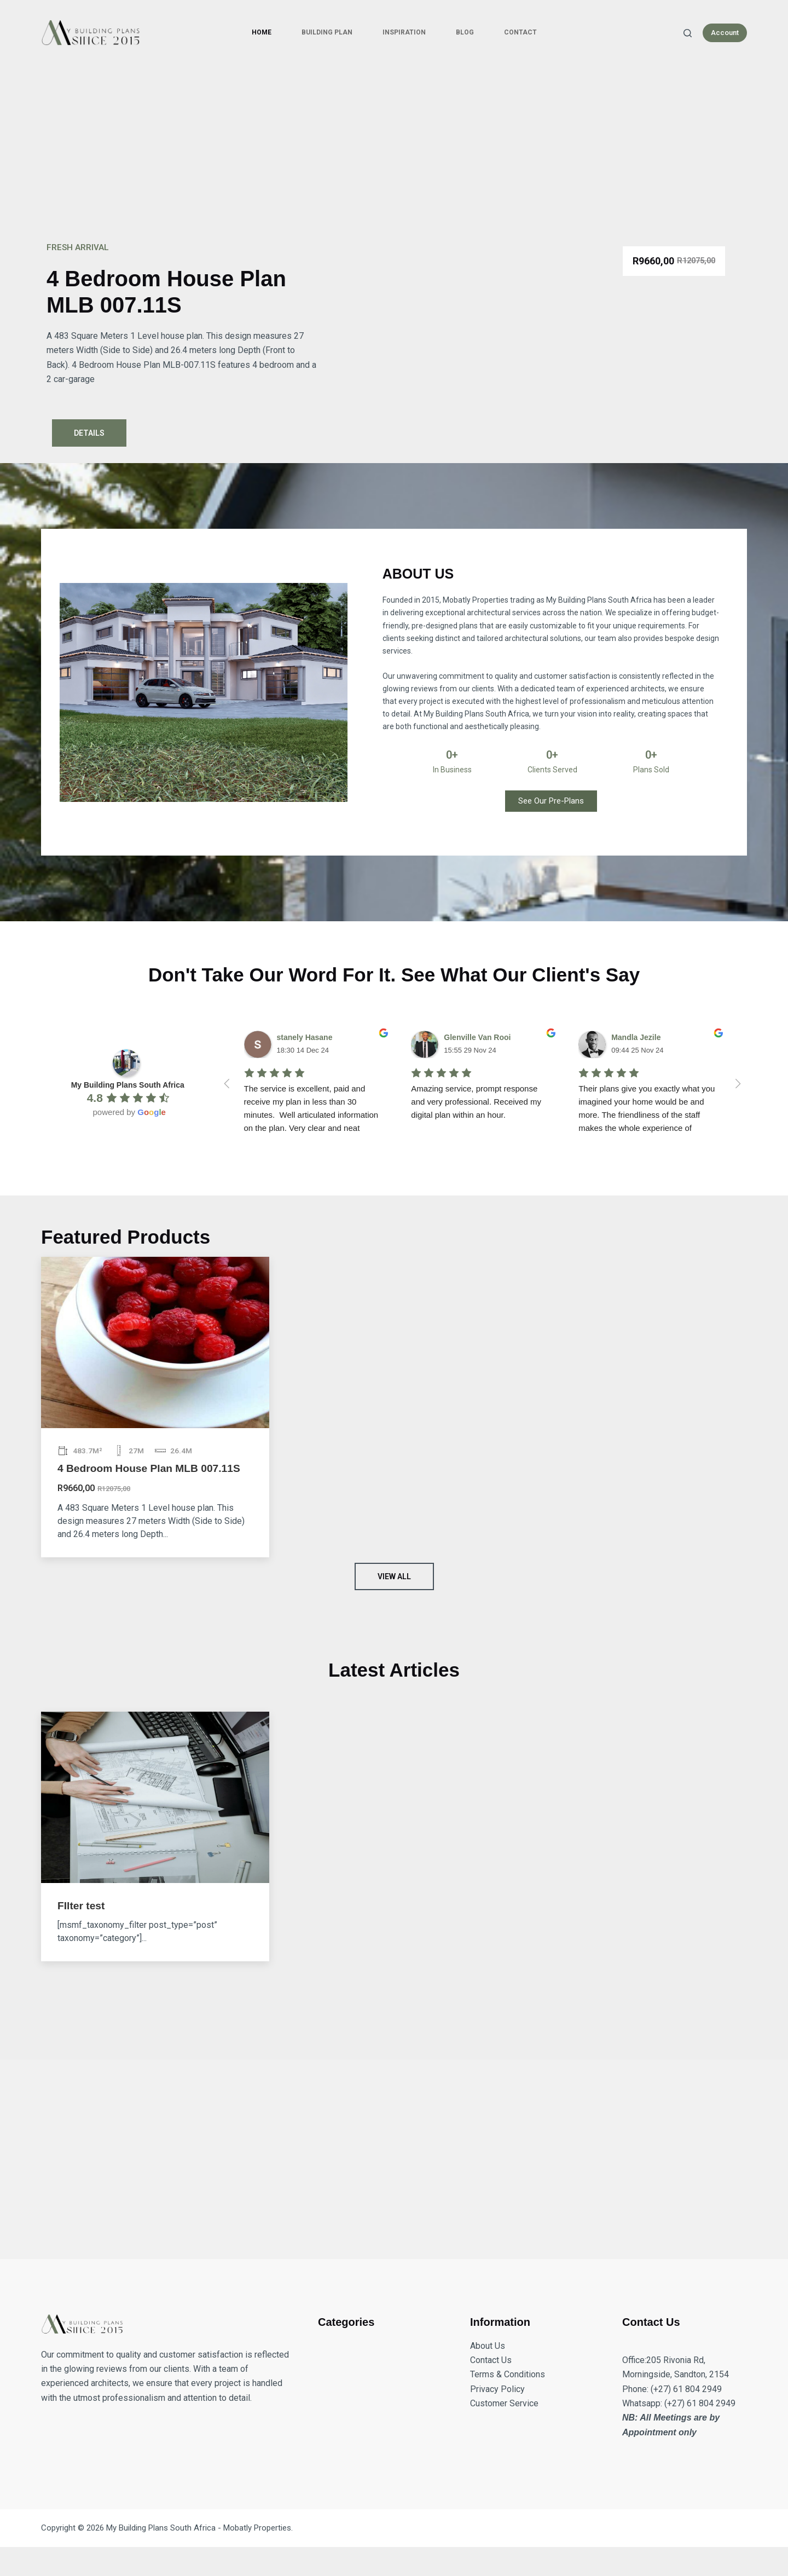 Image resolution: width=788 pixels, height=2576 pixels. What do you see at coordinates (261, 32) in the screenshot?
I see `Home` at bounding box center [261, 32].